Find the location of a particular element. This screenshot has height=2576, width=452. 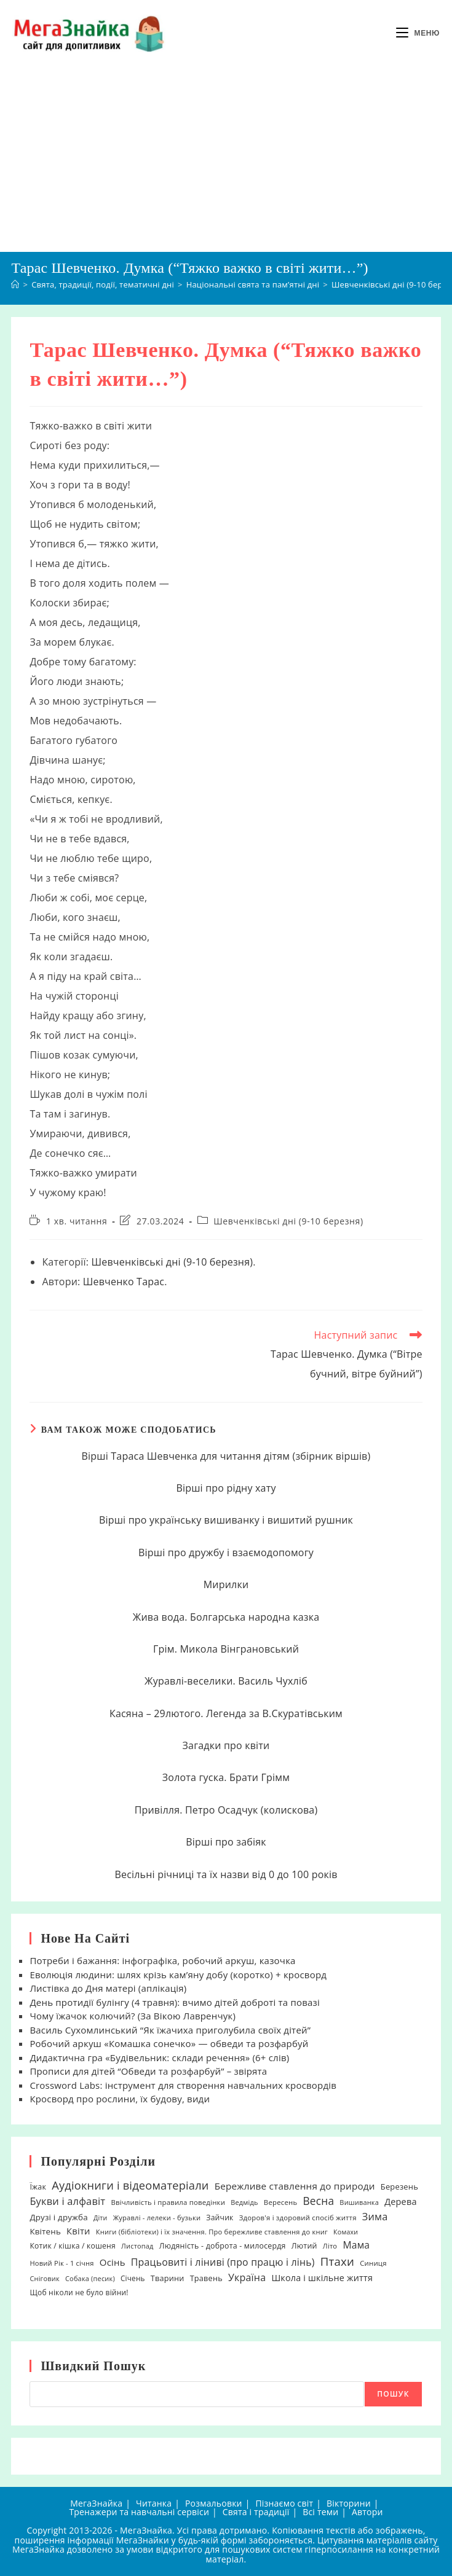

Читанка is located at coordinates (154, 2503).